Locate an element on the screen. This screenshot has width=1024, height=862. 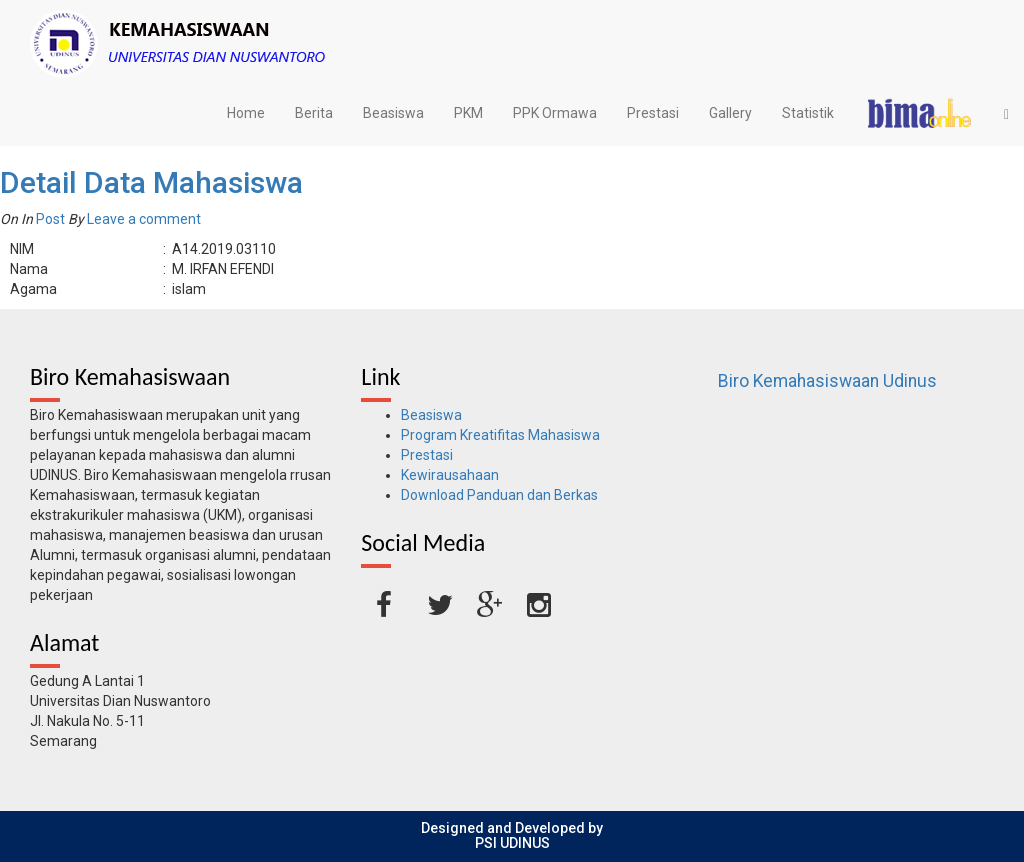
Kewirausahaan is located at coordinates (450, 475).